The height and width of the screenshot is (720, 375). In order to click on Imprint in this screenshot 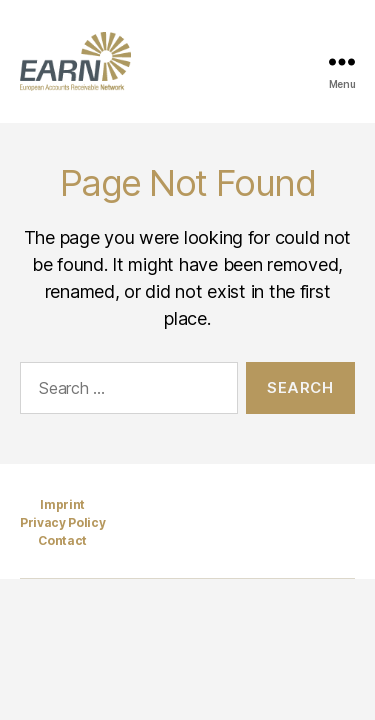, I will do `click(62, 504)`.